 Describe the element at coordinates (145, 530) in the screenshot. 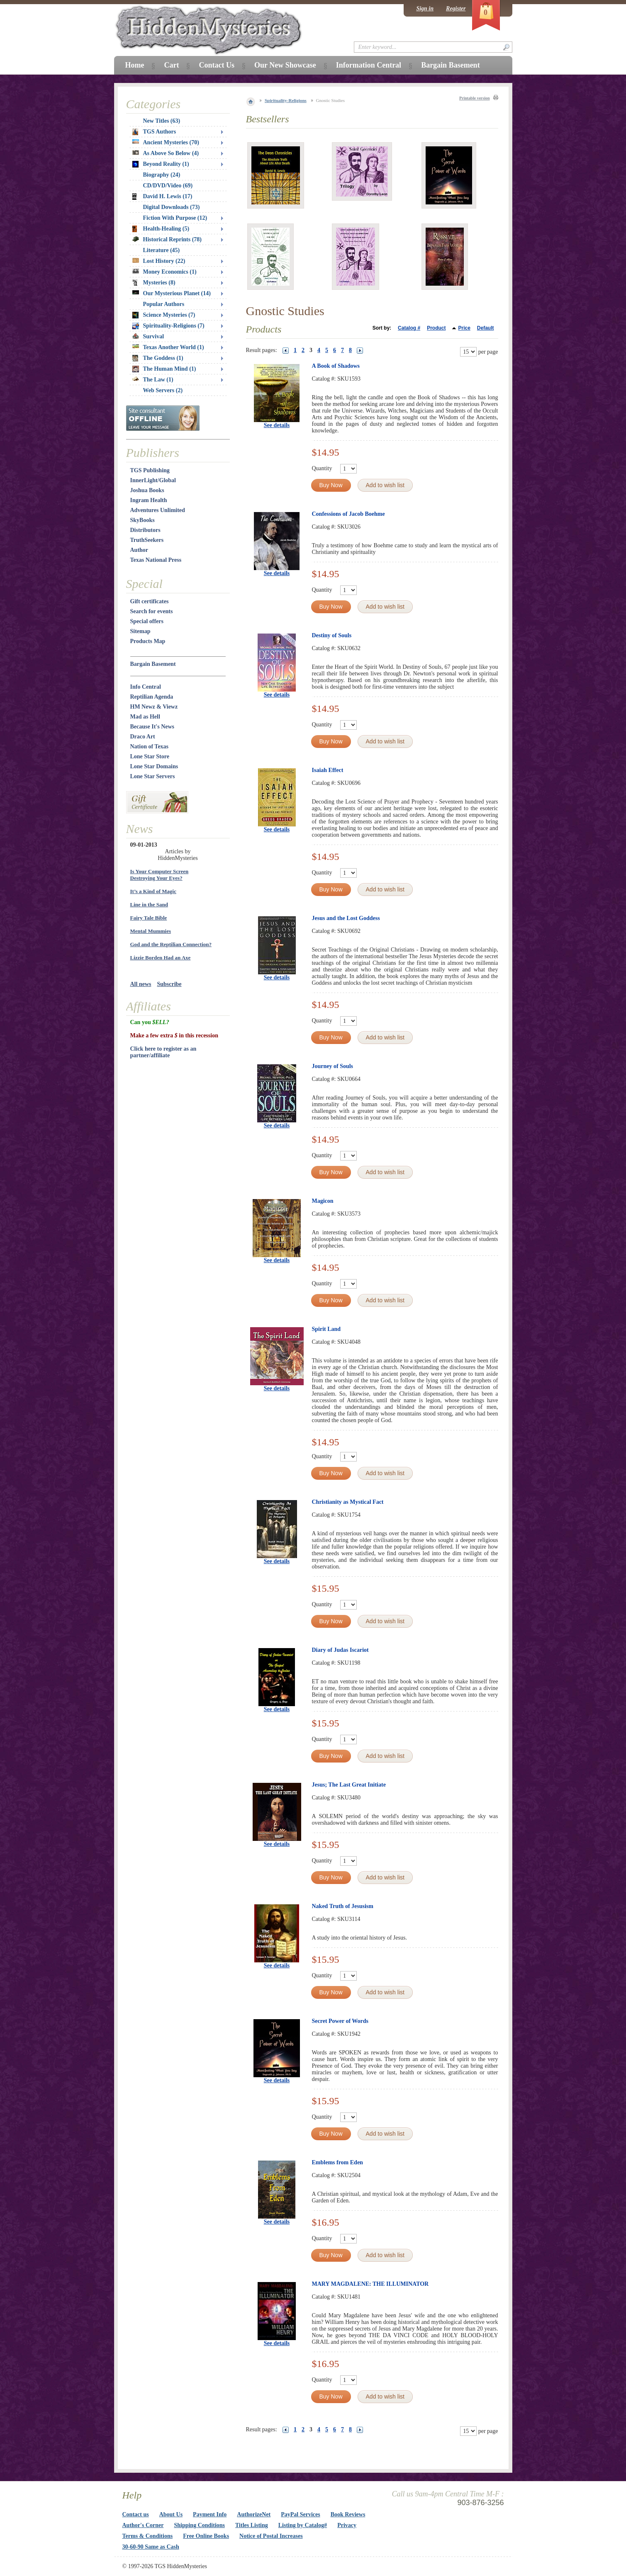

I see `Distributors` at that location.